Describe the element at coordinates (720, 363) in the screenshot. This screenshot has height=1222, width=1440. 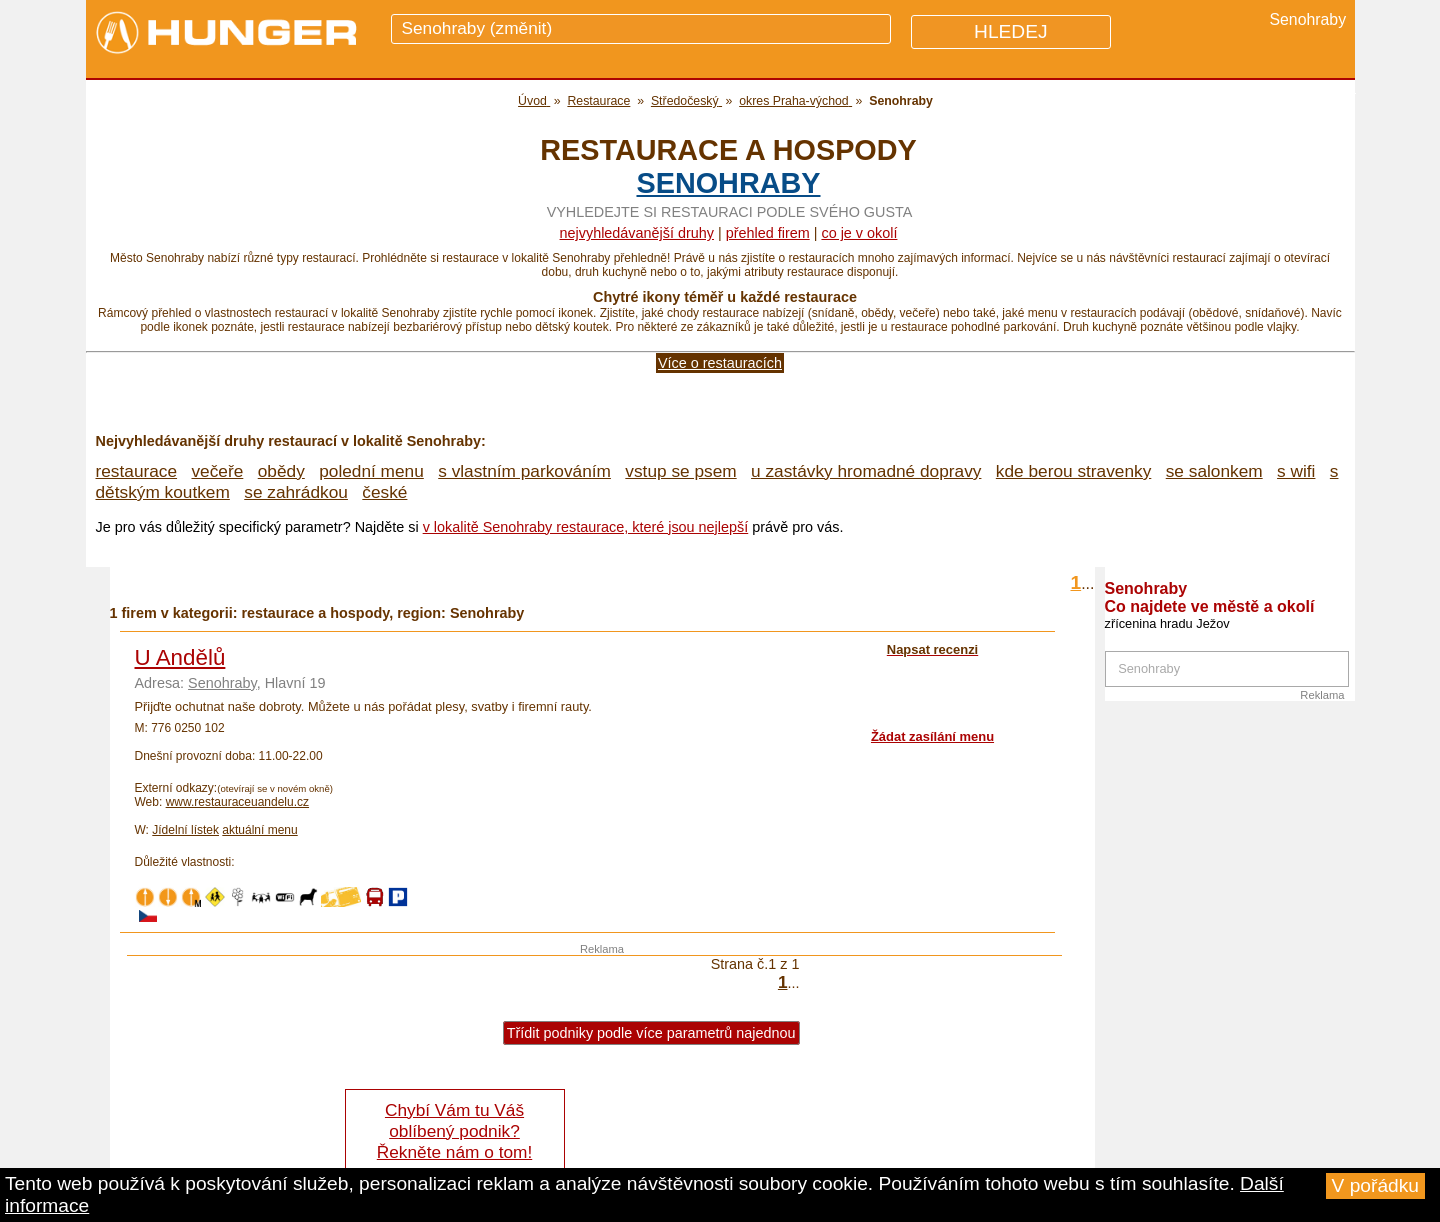
I see `Více o restauracích` at that location.